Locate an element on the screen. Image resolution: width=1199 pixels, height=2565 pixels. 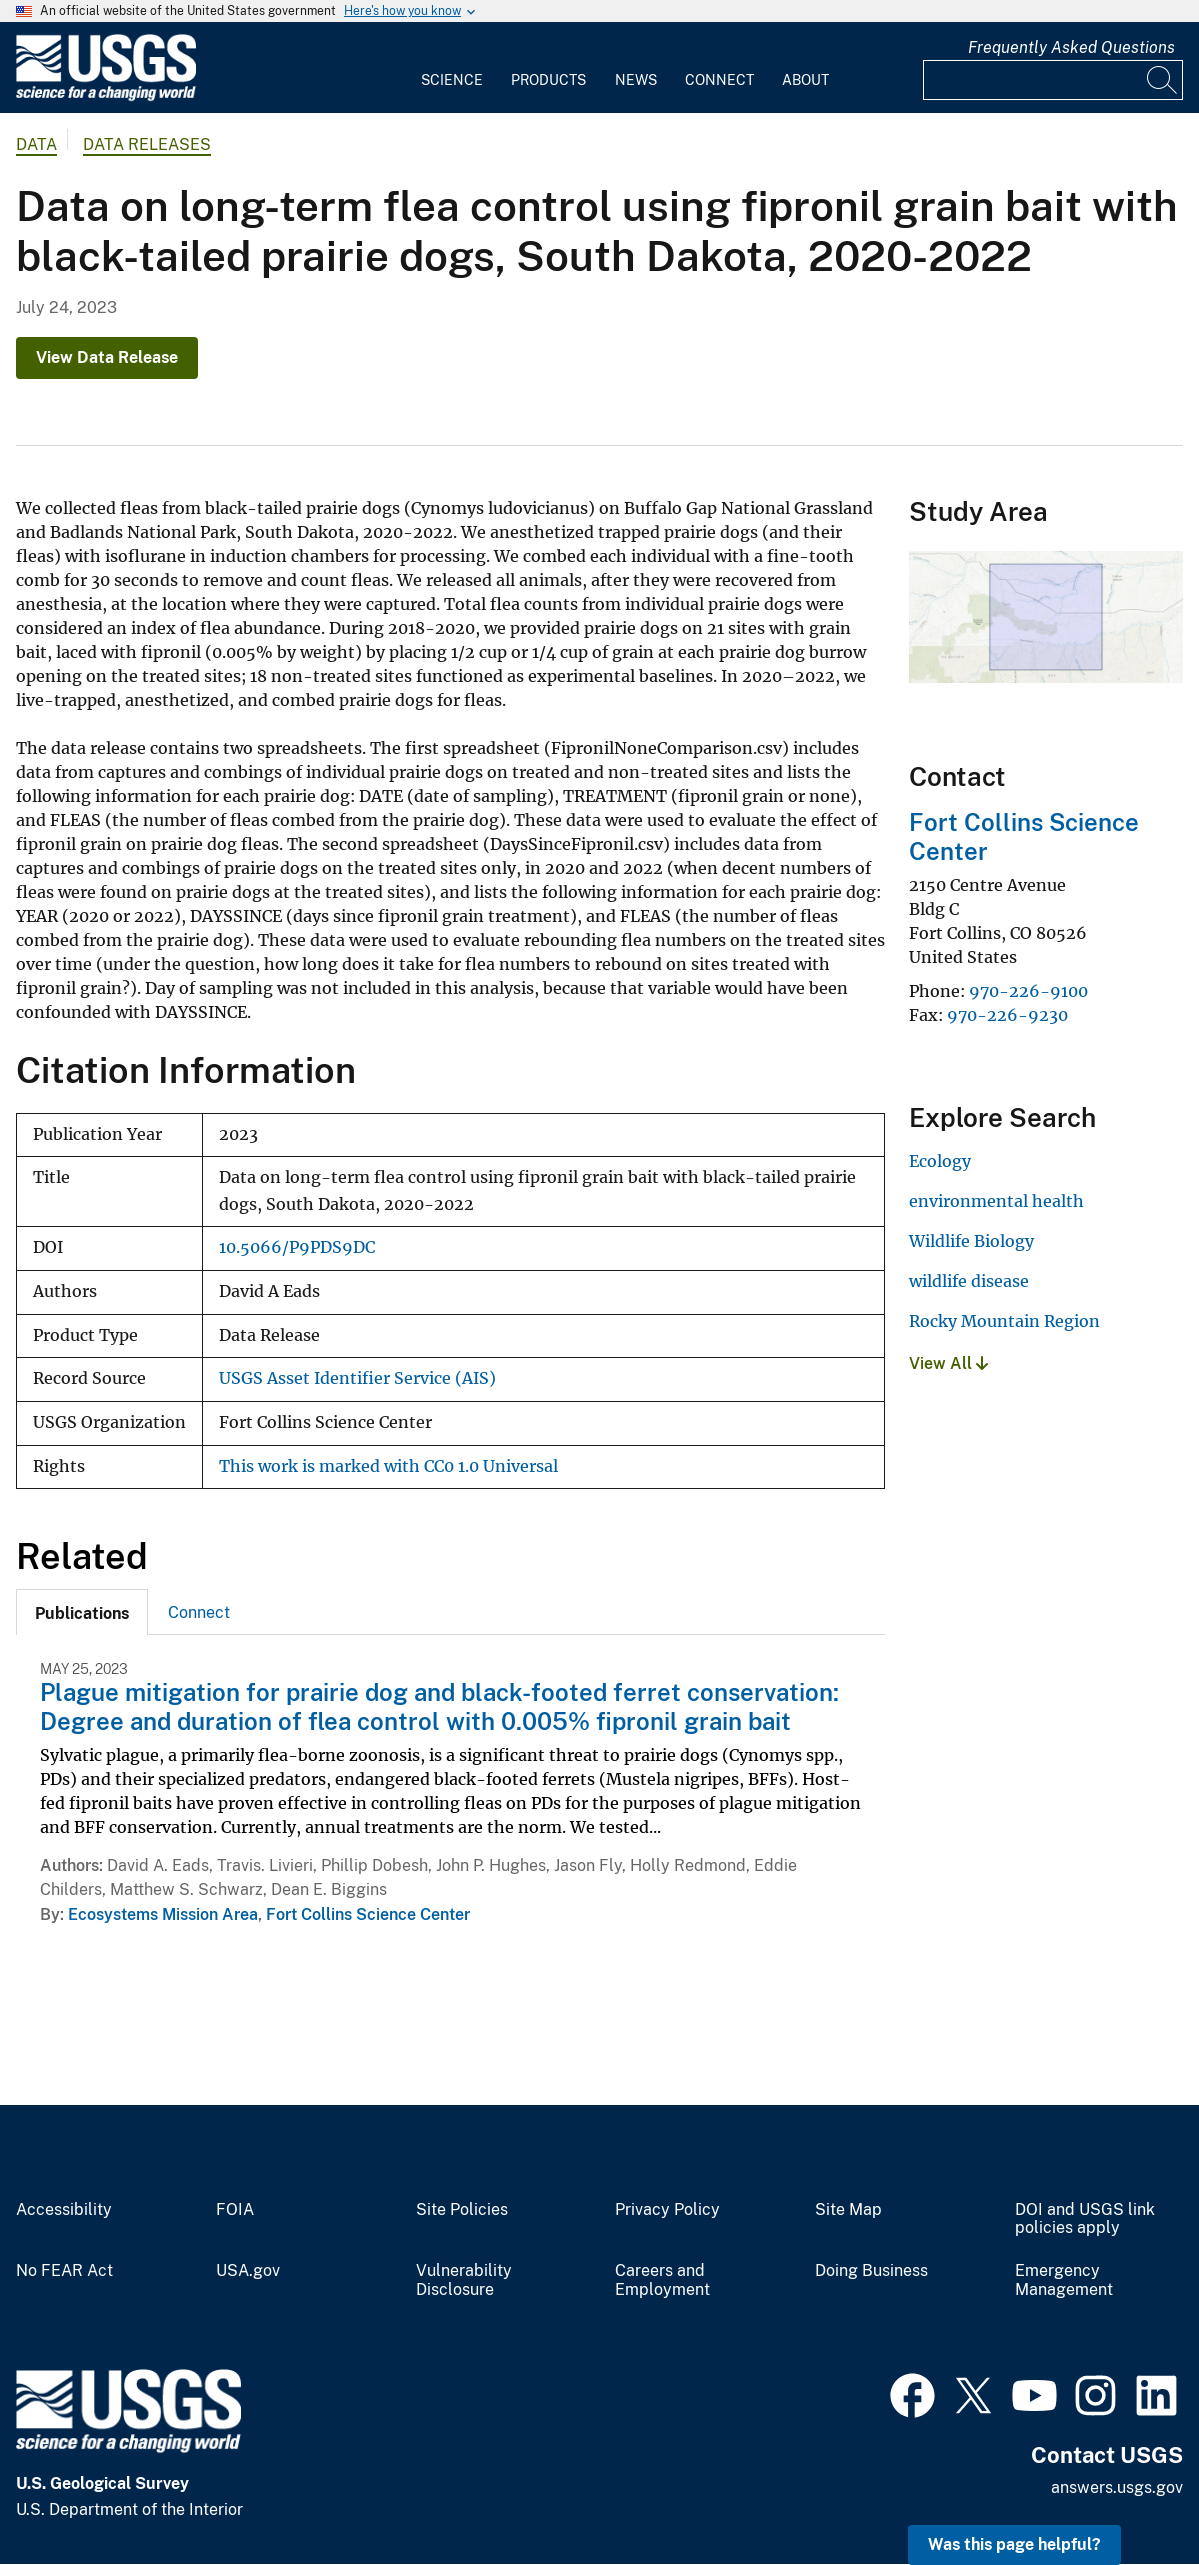
View Data Release is located at coordinates (107, 357).